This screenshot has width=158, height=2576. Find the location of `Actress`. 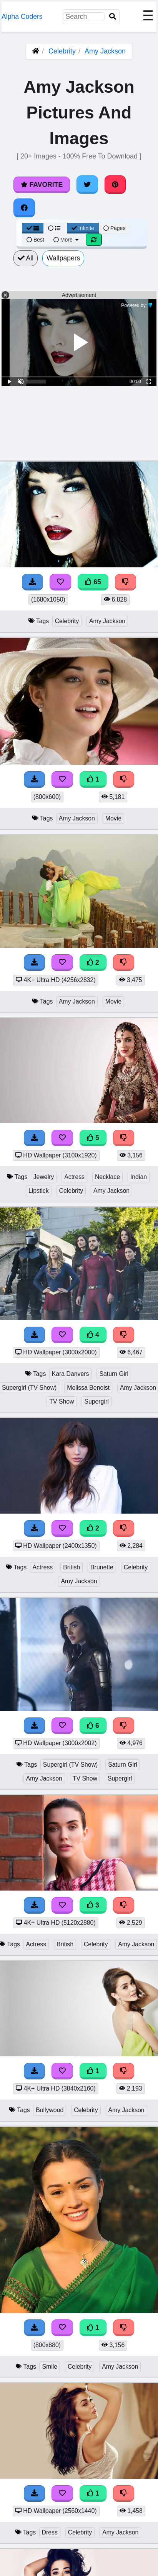

Actress is located at coordinates (74, 1177).